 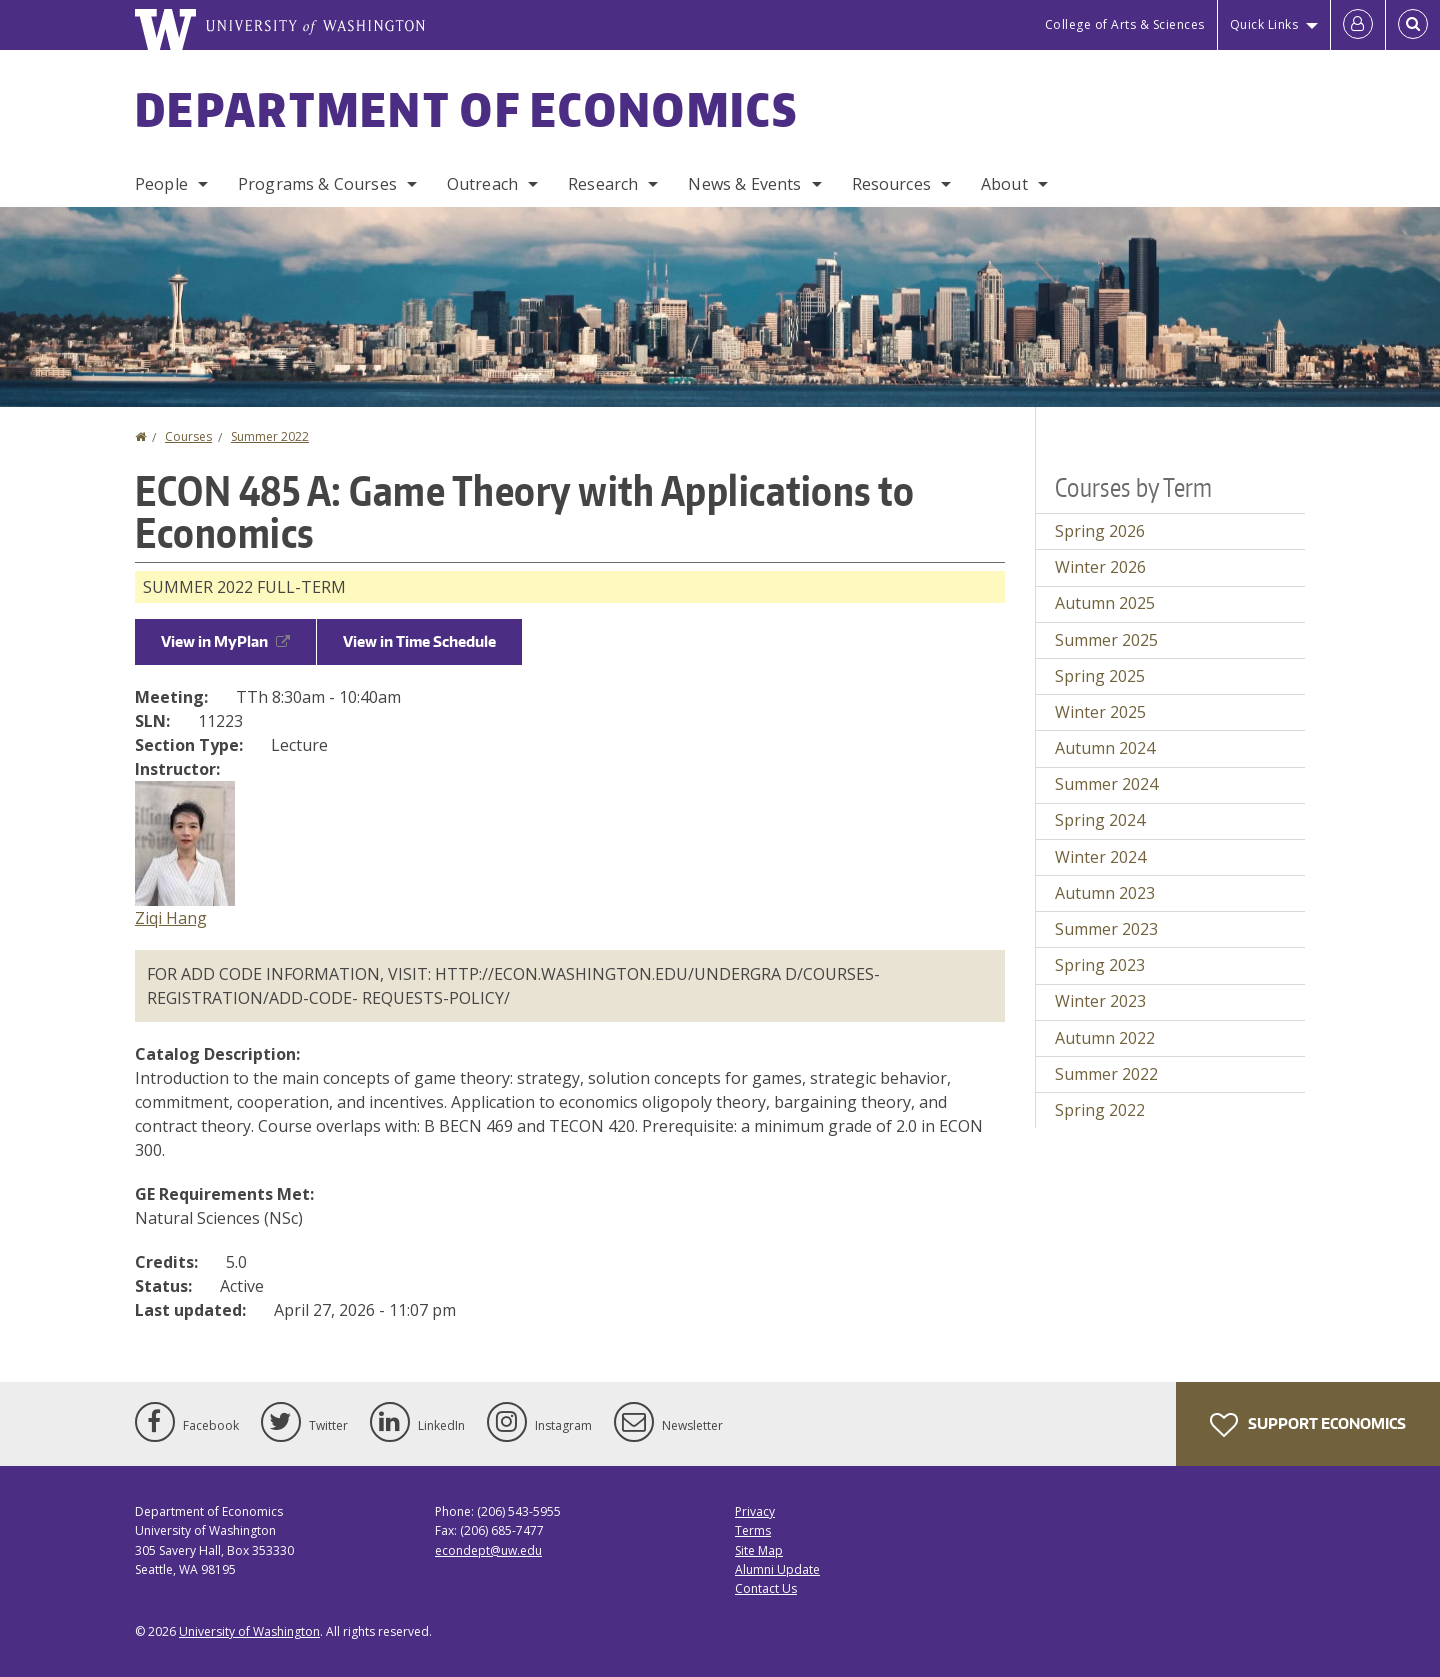 What do you see at coordinates (1100, 857) in the screenshot?
I see `Winter 2024` at bounding box center [1100, 857].